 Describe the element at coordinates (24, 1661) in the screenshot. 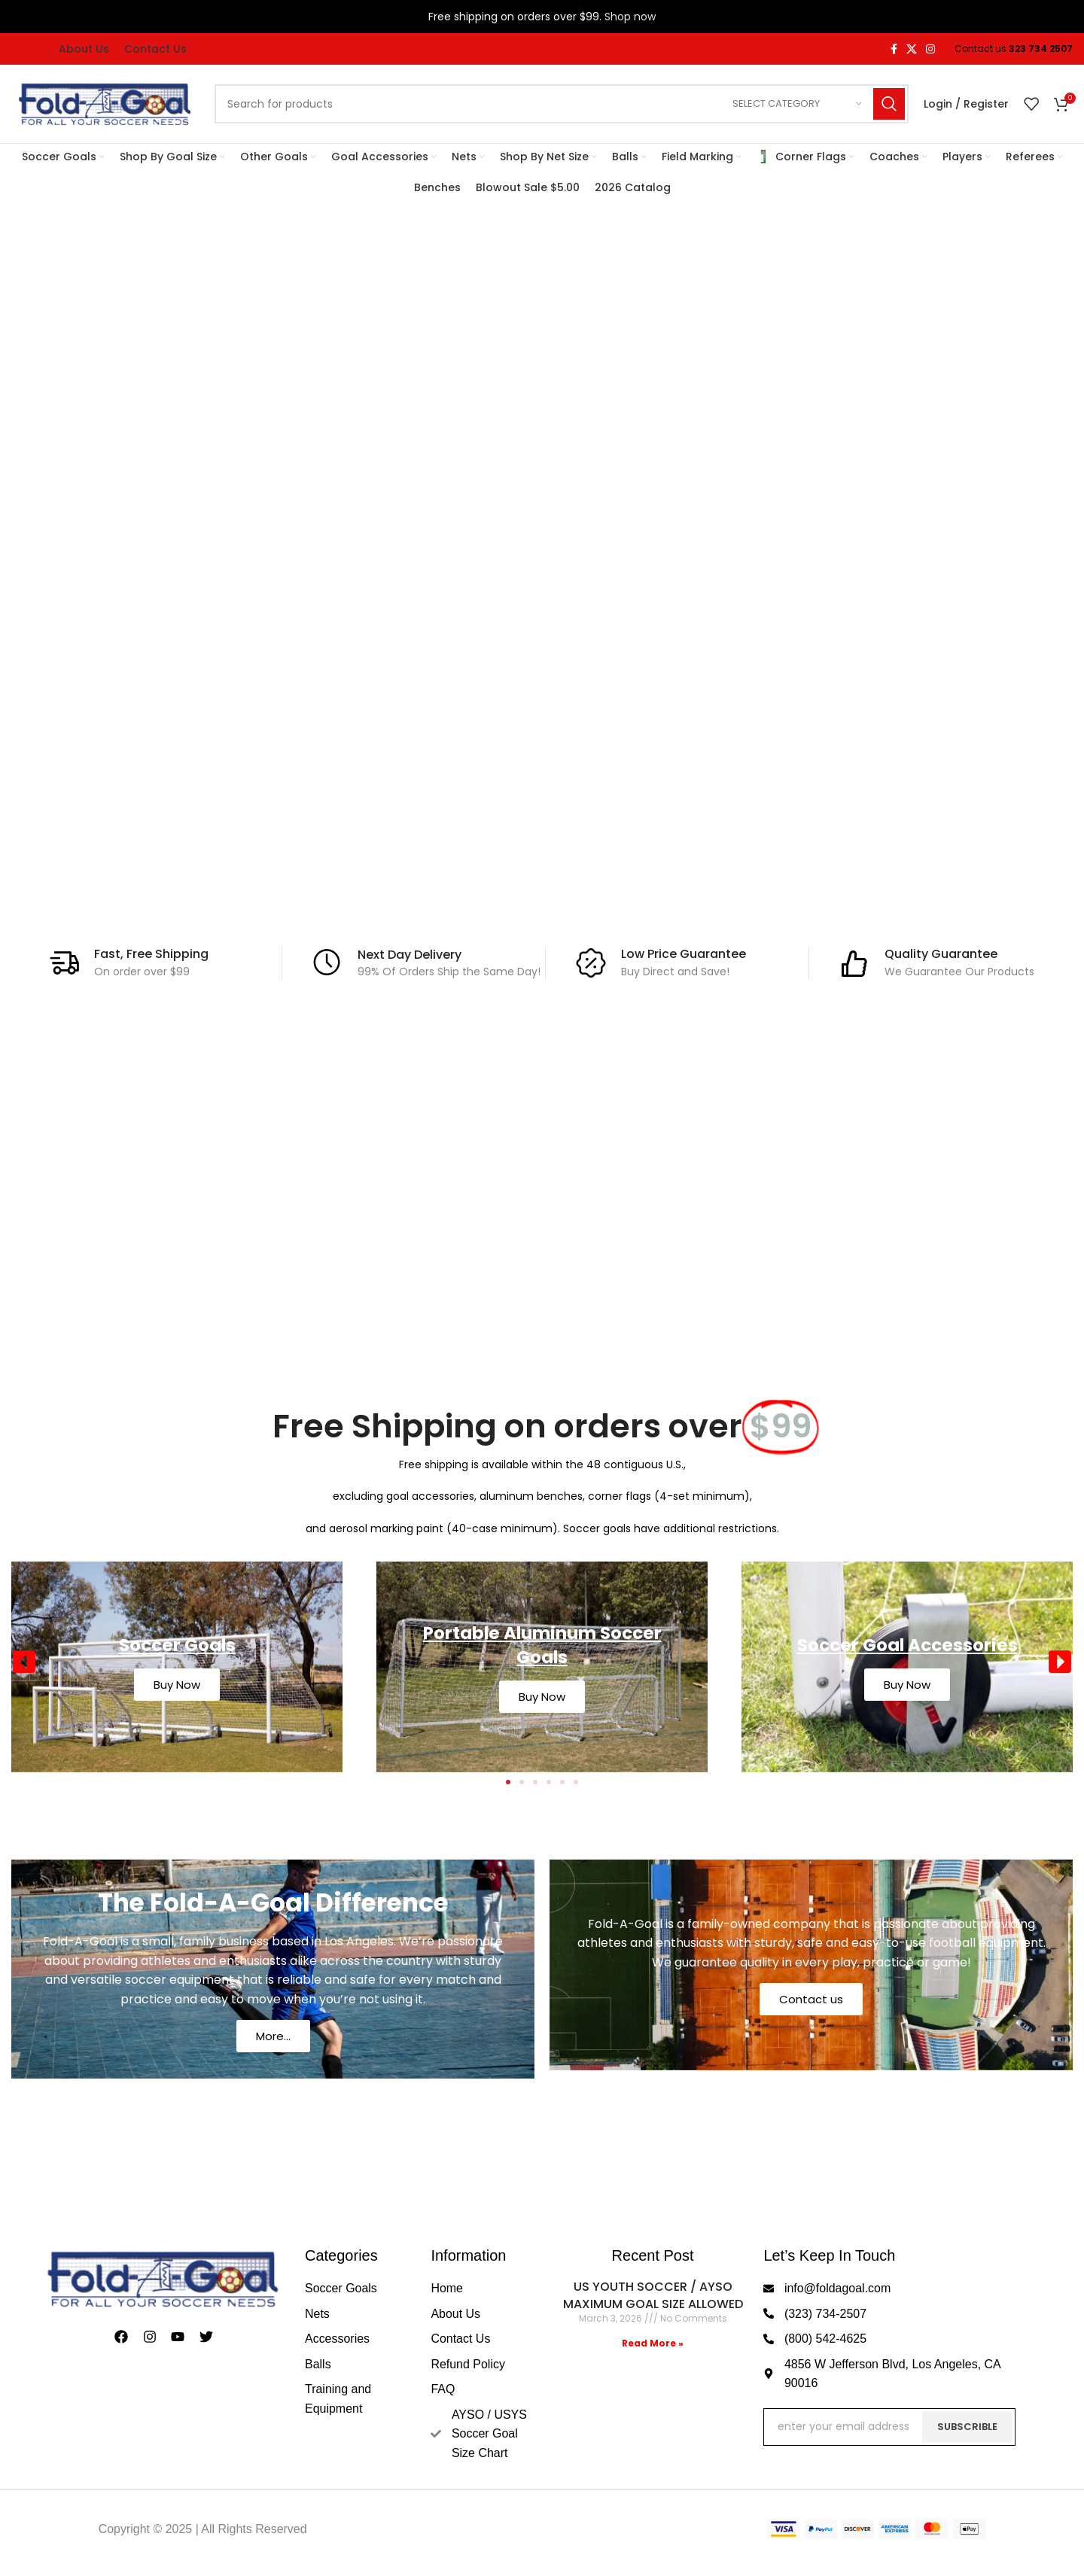

I see `[button]` at that location.